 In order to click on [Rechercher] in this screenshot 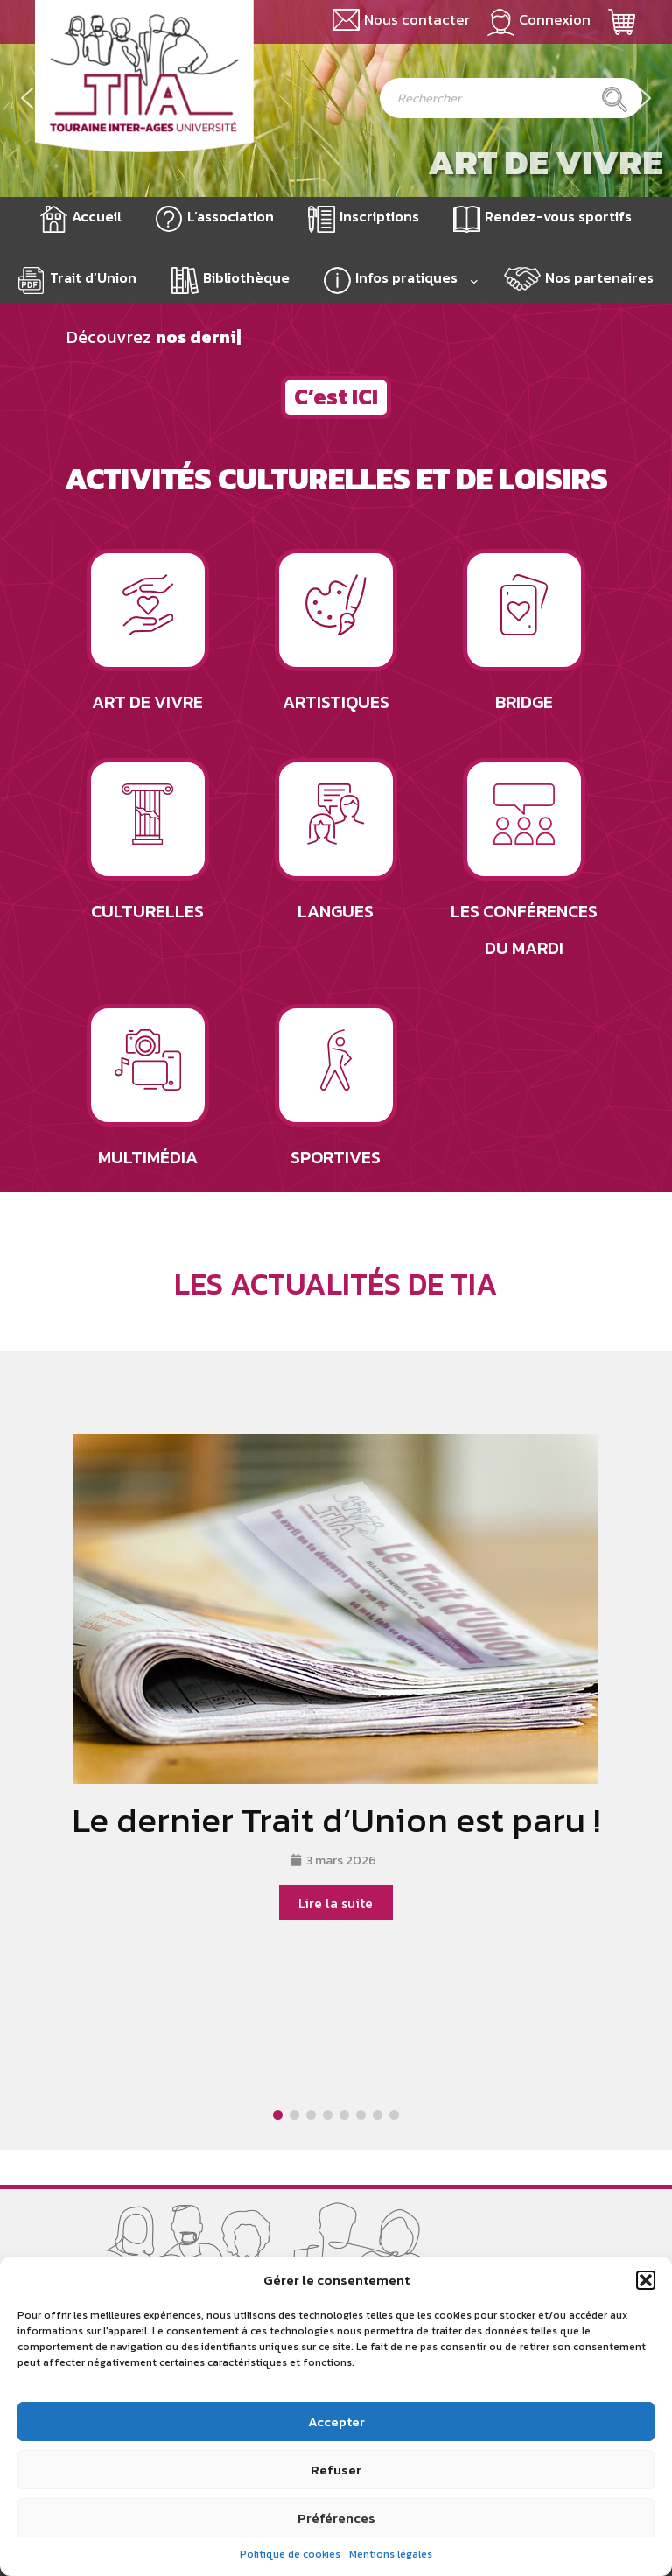, I will do `click(614, 99)`.